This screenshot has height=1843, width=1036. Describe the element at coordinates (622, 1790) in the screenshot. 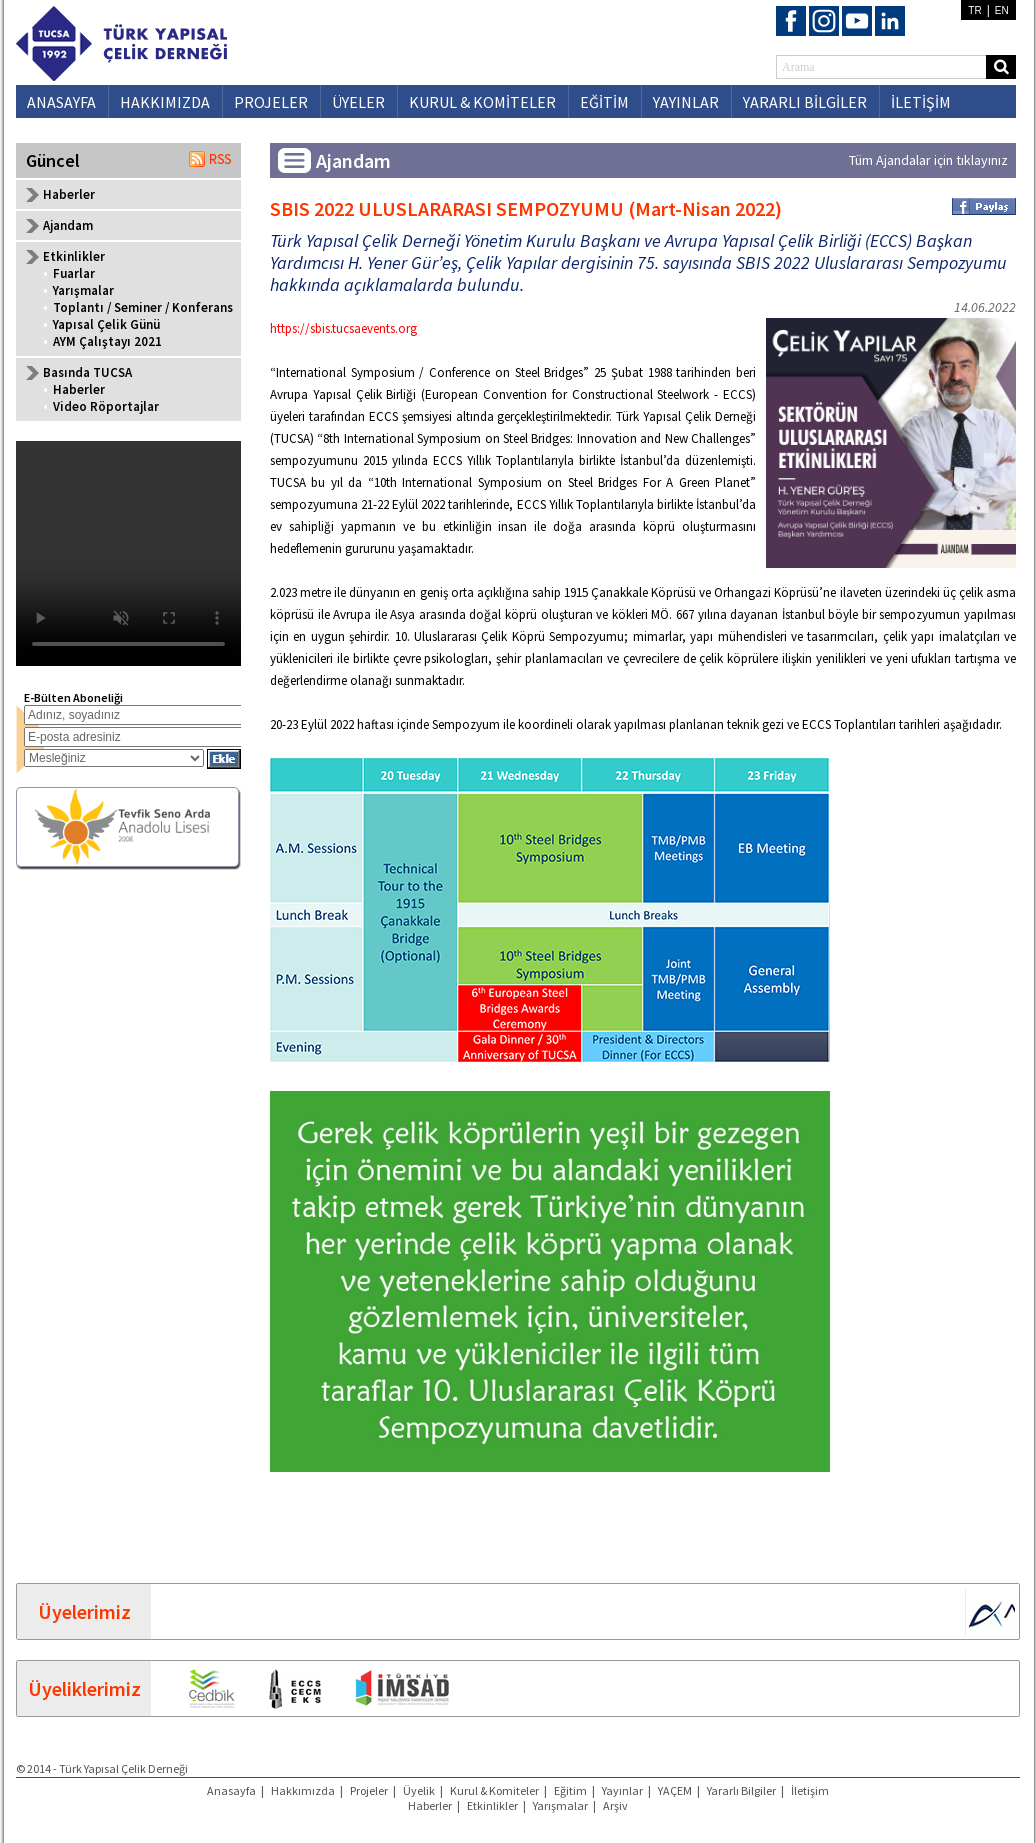

I see `Yayınlar` at that location.